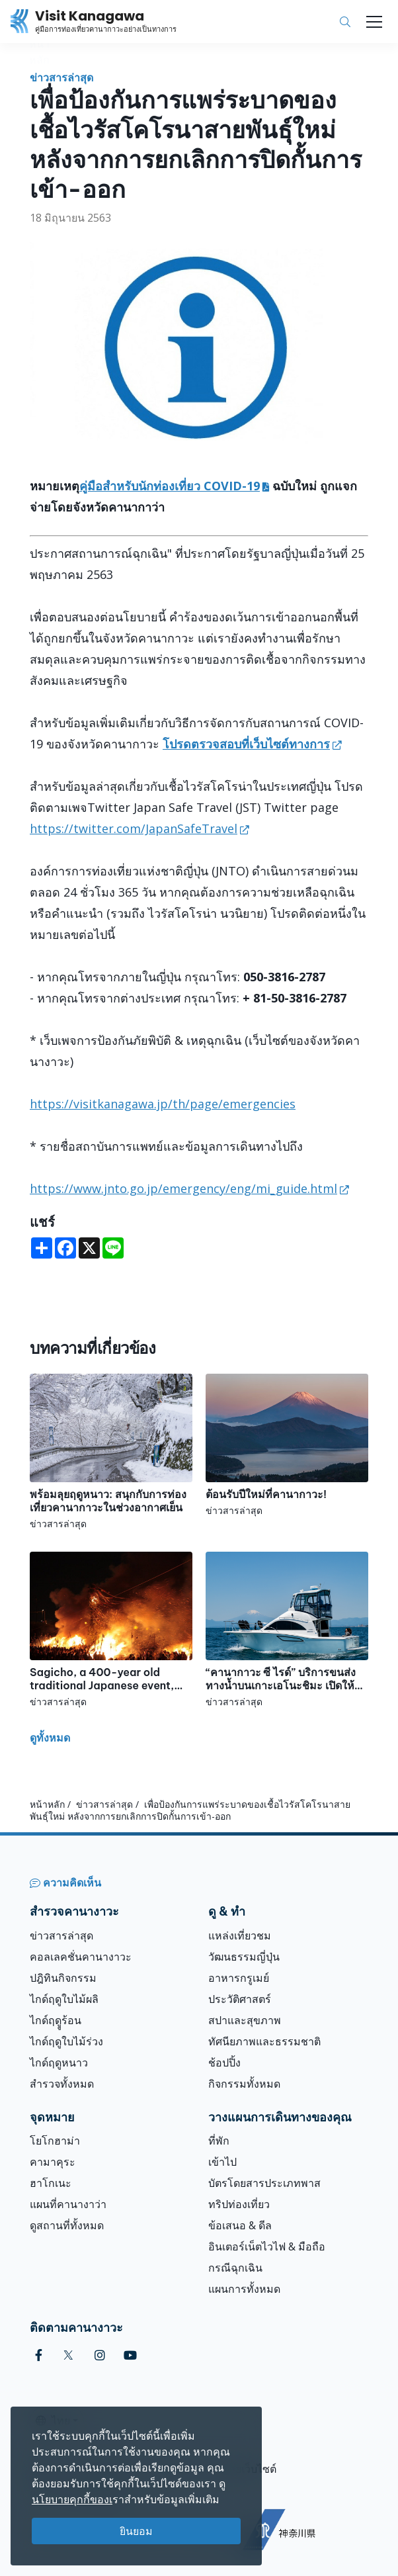  I want to click on [twitter (Opens in a new window)], so click(68, 2355).